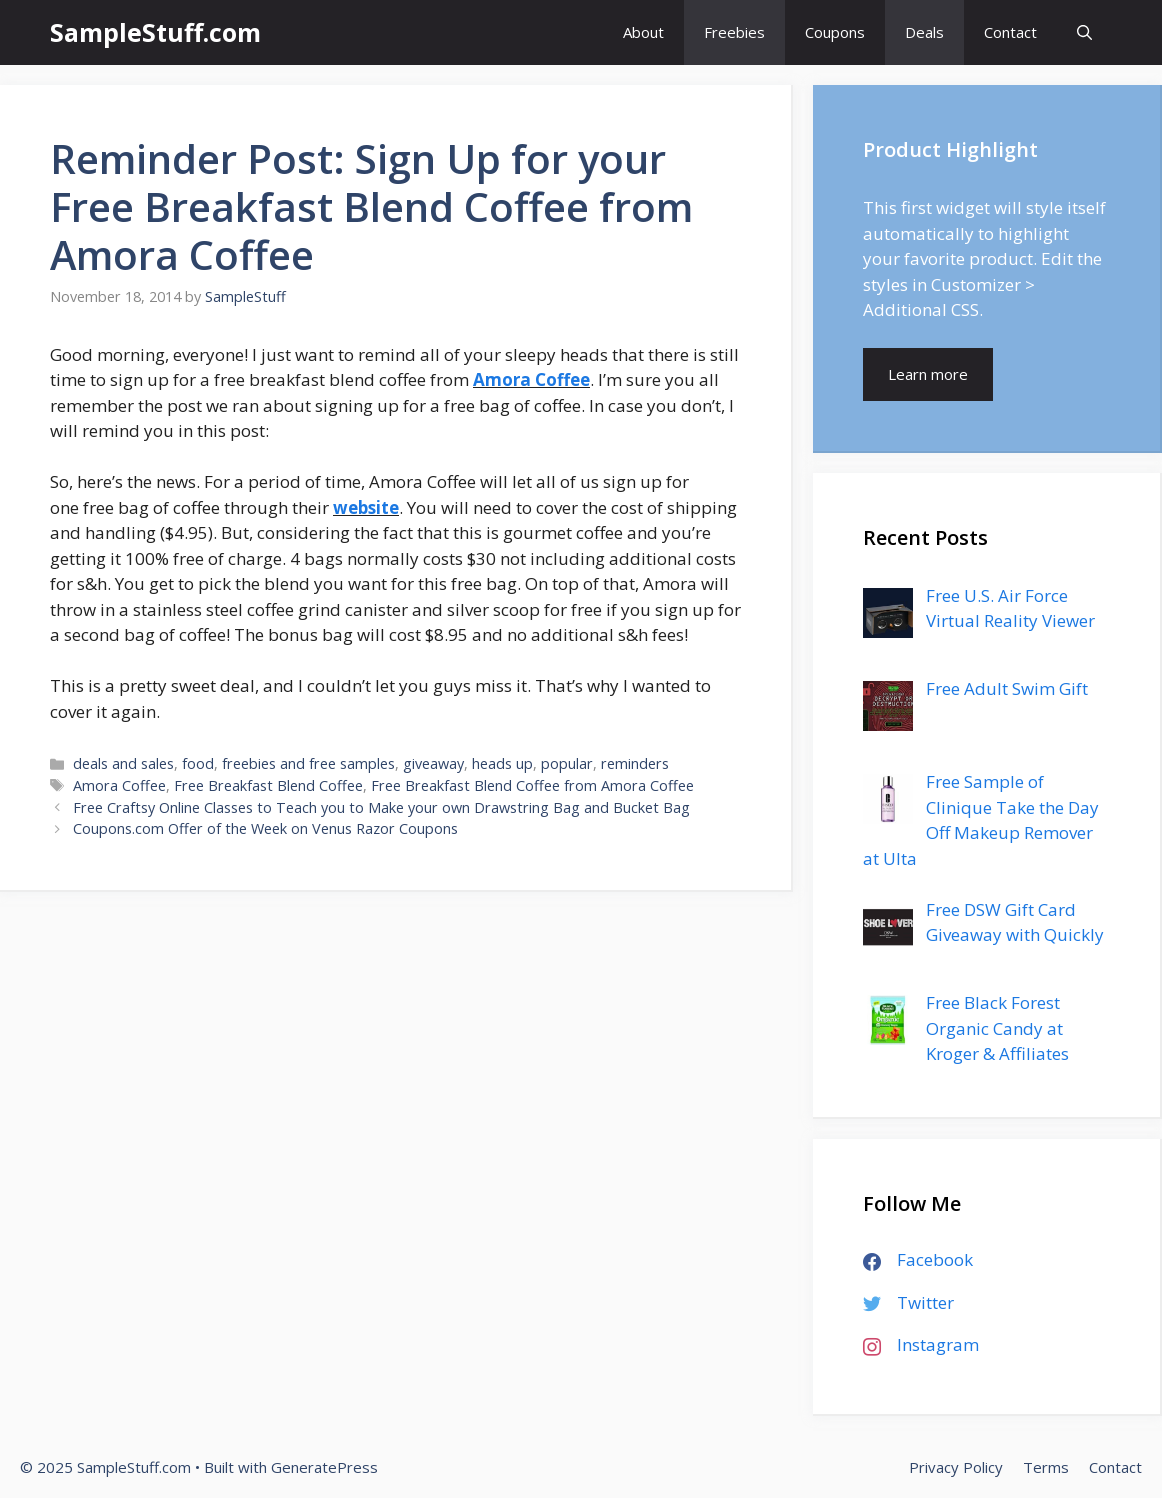  Describe the element at coordinates (198, 763) in the screenshot. I see `food` at that location.